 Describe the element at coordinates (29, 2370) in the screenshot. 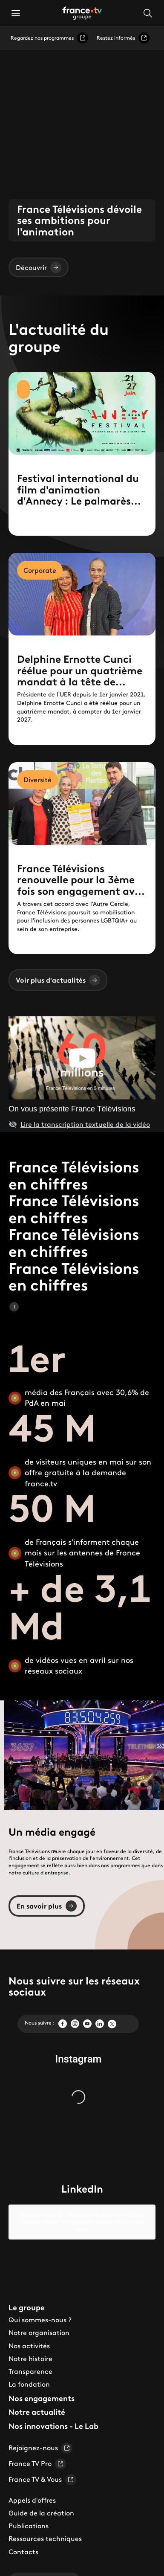

I see `La fondation` at that location.